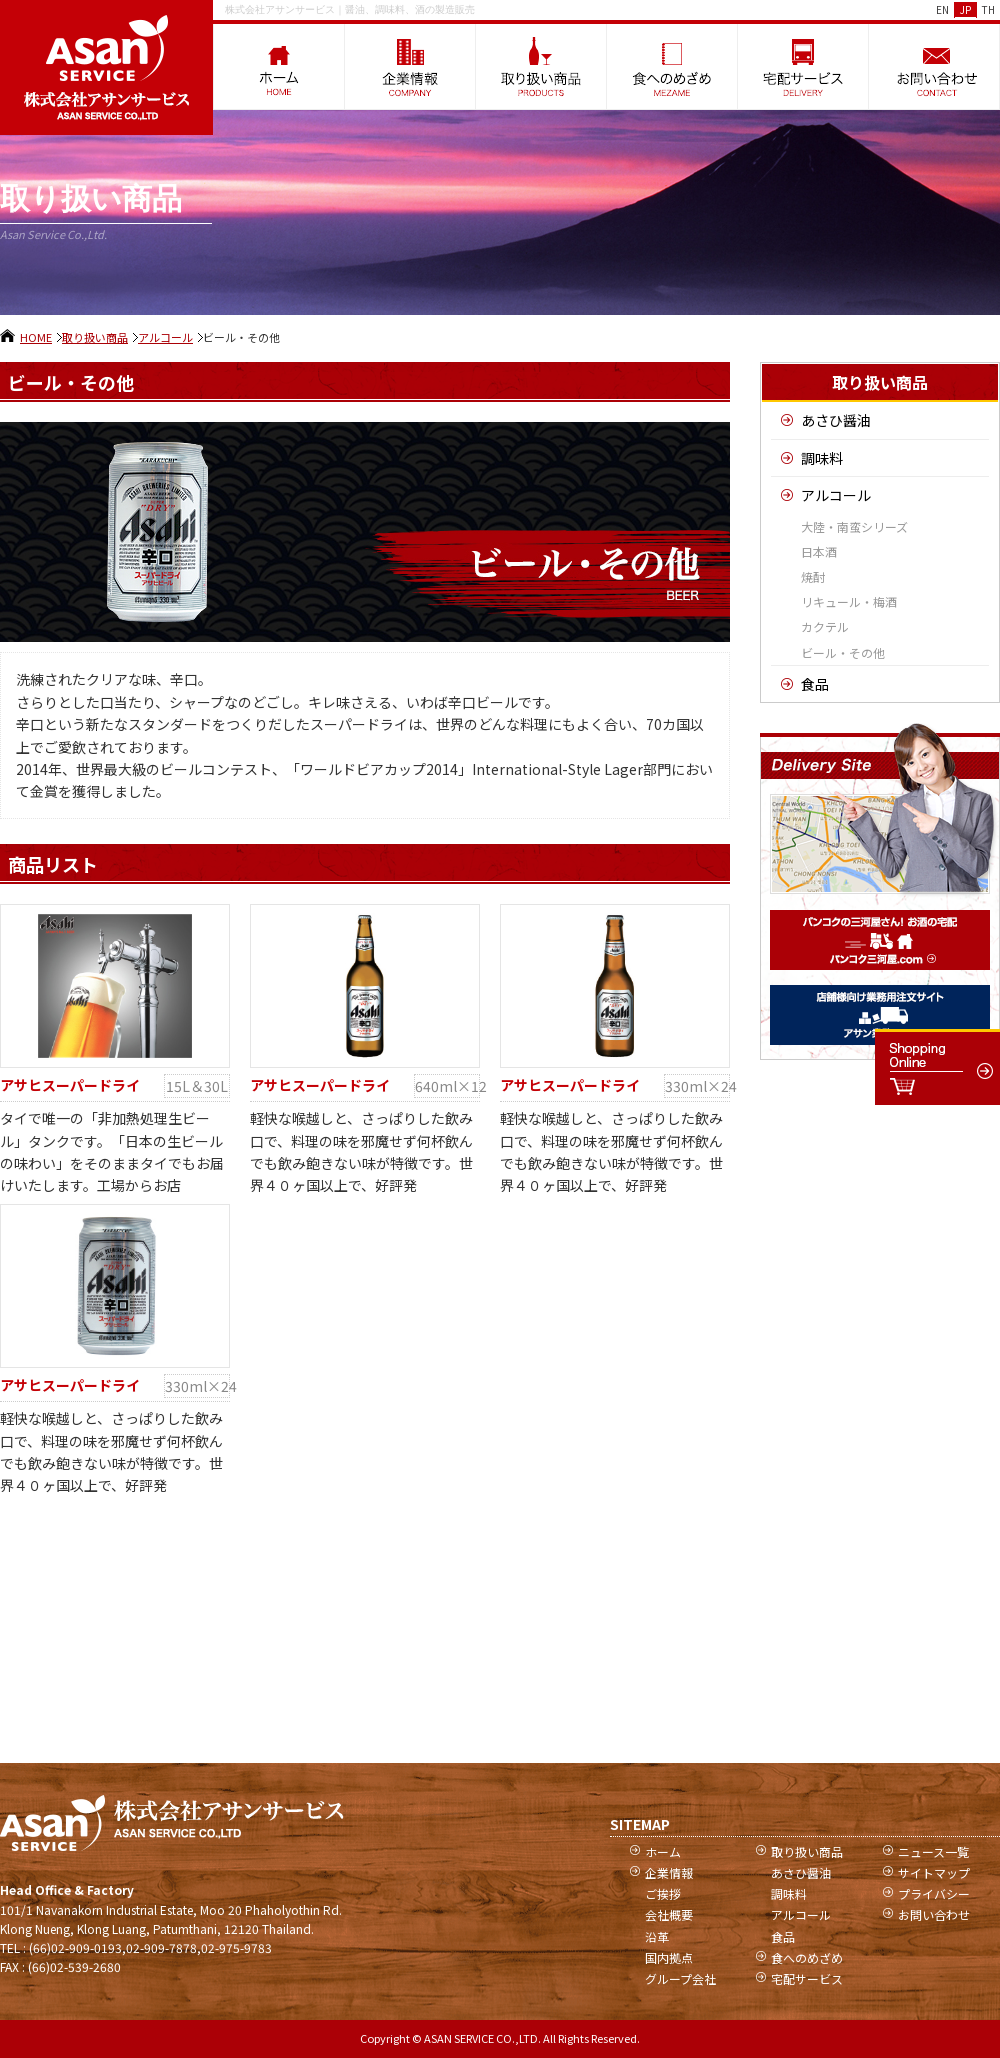  Describe the element at coordinates (36, 337) in the screenshot. I see `HOME` at that location.